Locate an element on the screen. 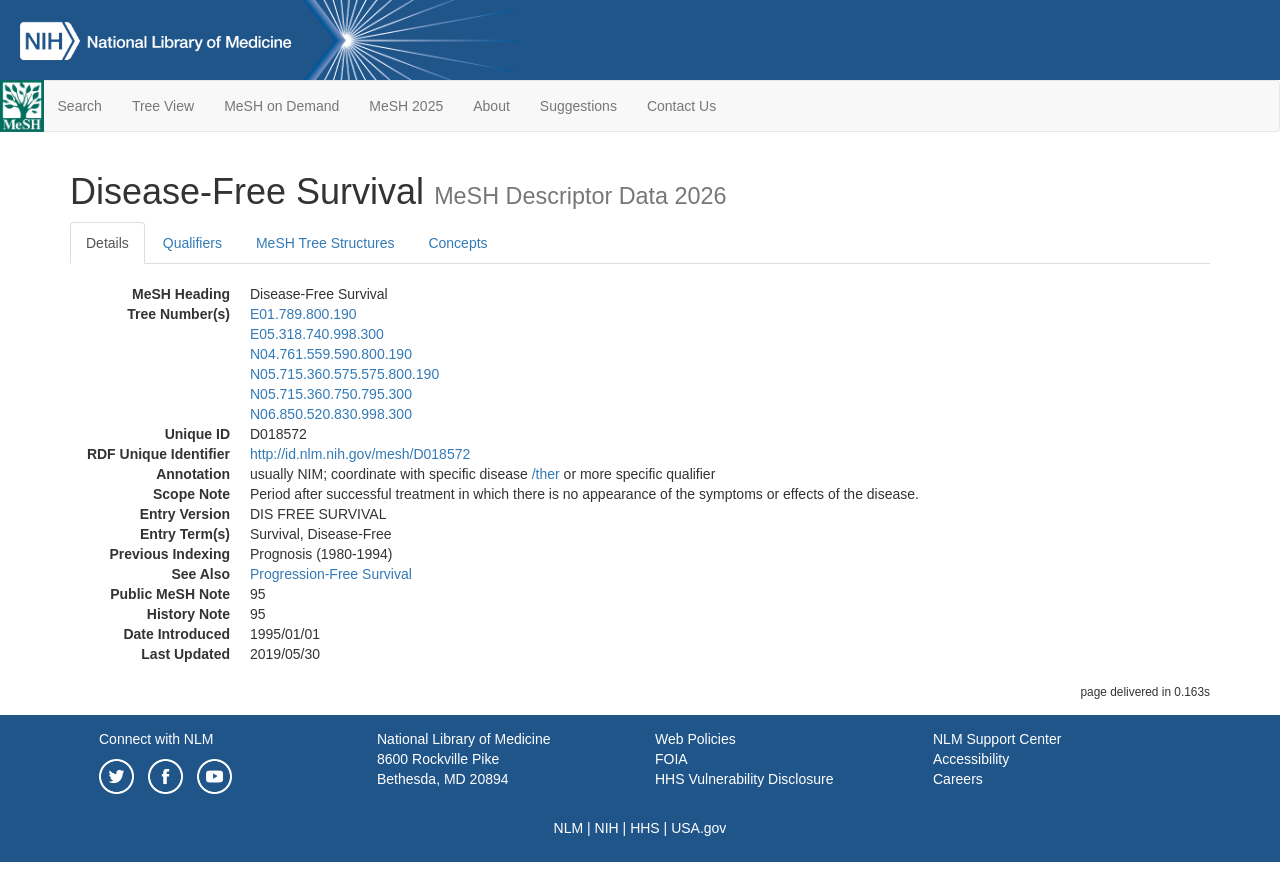  NLM Support Center is located at coordinates (997, 739).